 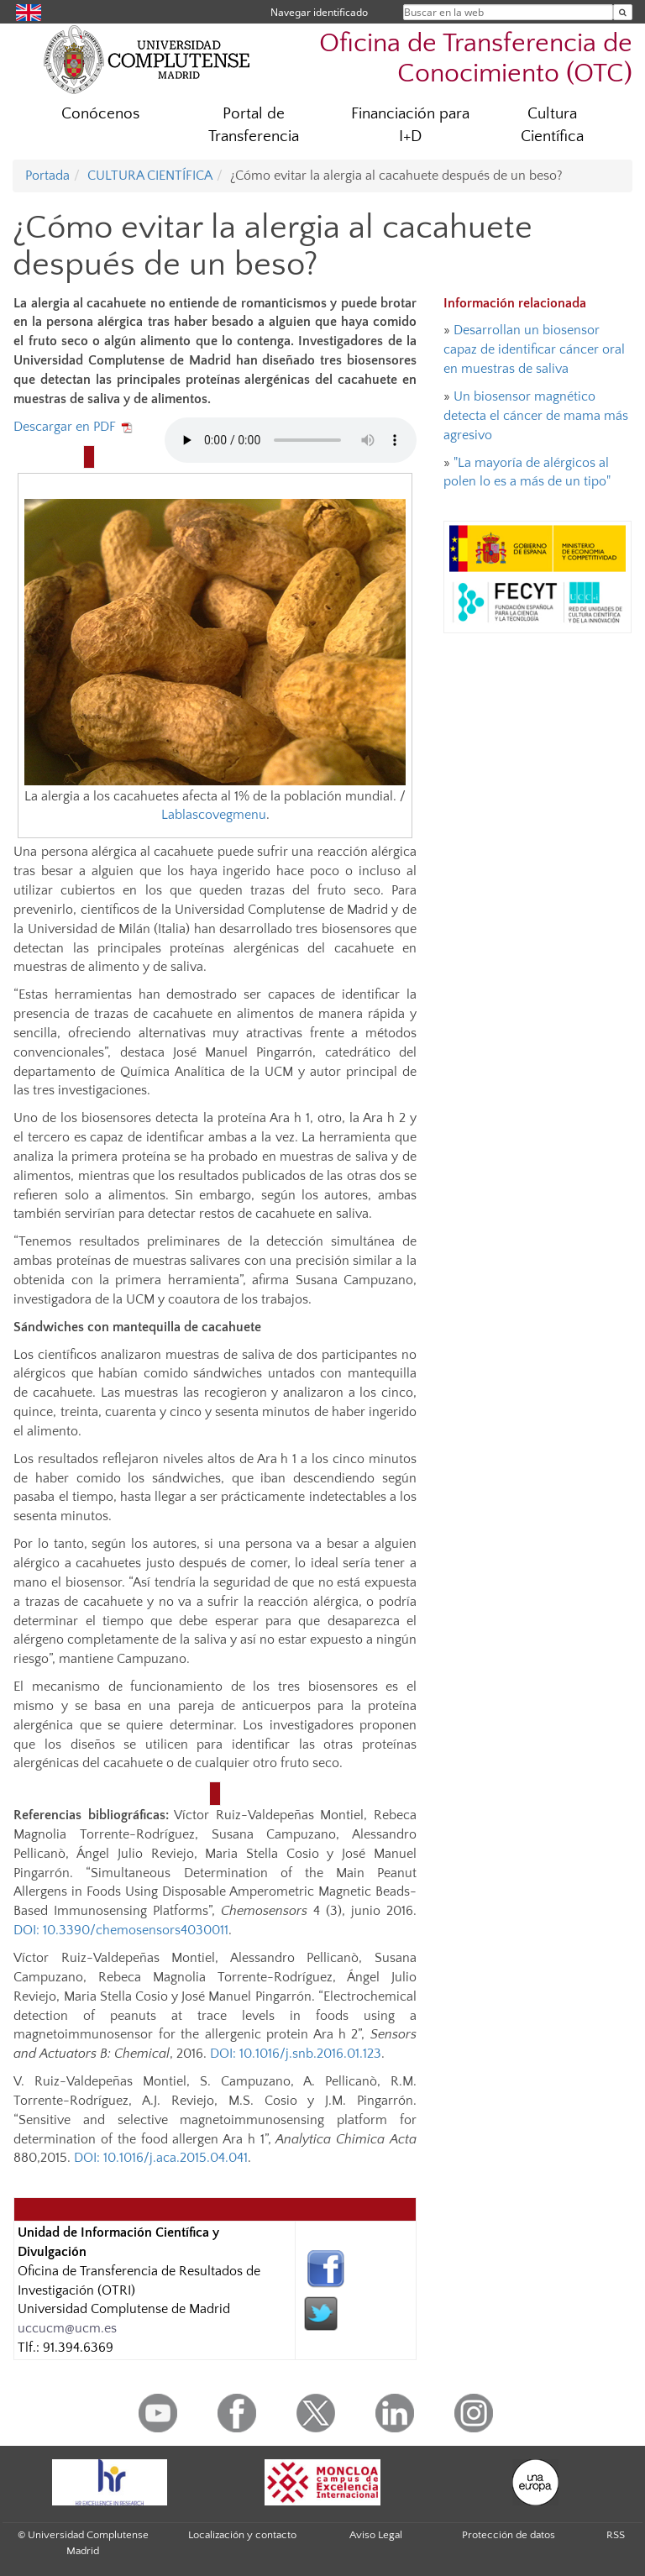 What do you see at coordinates (615, 2535) in the screenshot?
I see `RSS` at bounding box center [615, 2535].